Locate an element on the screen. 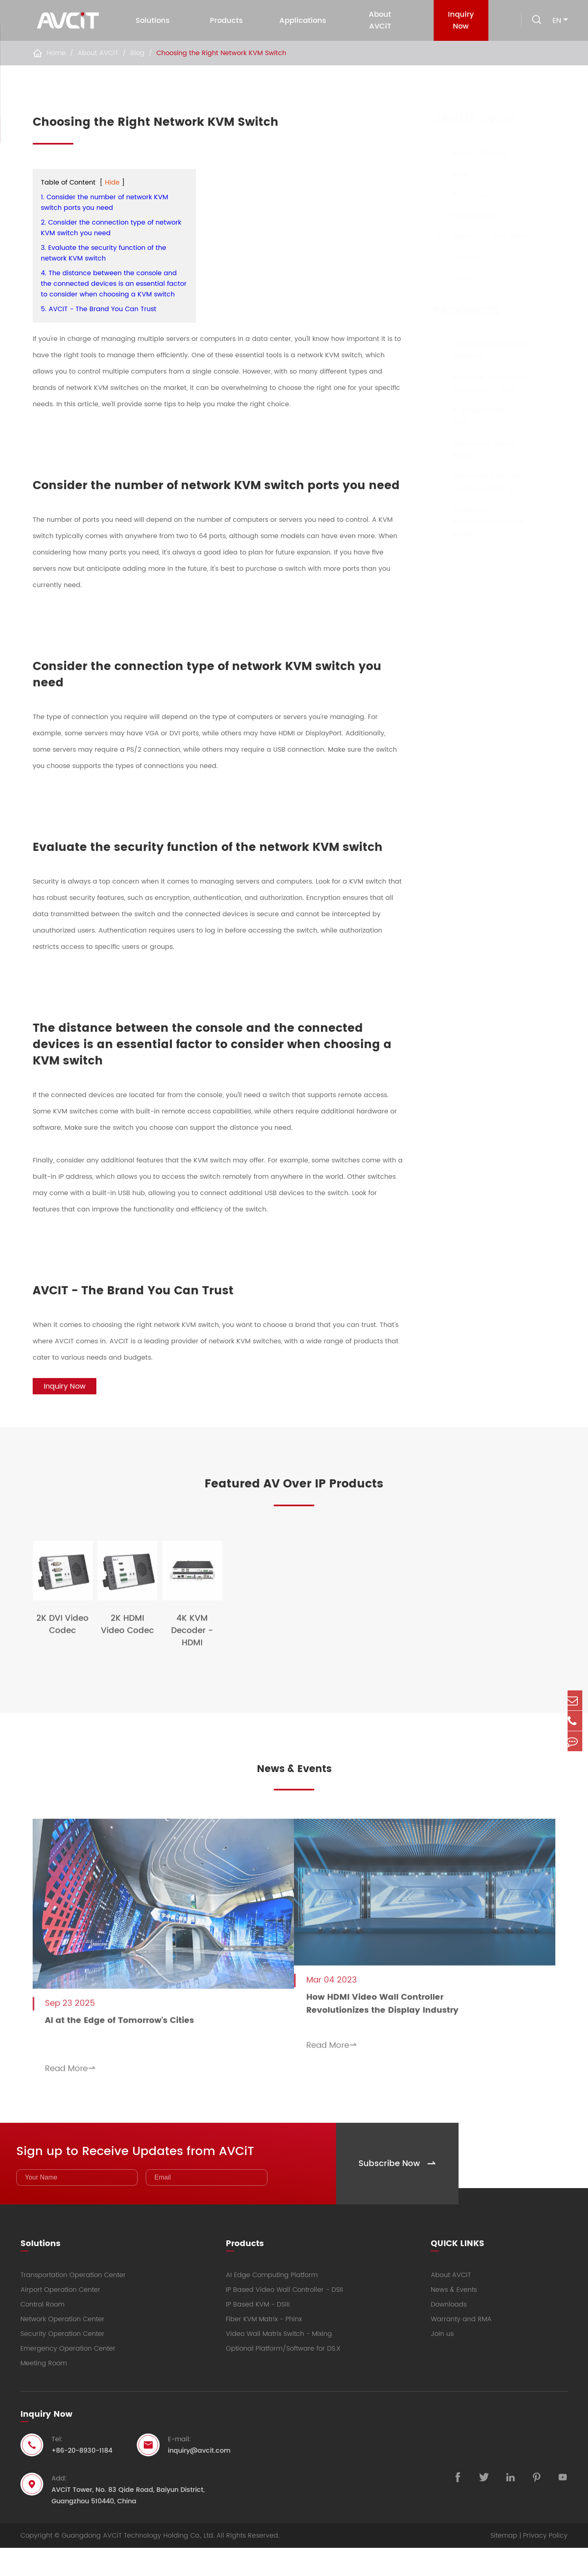 This screenshot has width=588, height=2576. Choosing the Right Network KVM Switch is located at coordinates (221, 53).